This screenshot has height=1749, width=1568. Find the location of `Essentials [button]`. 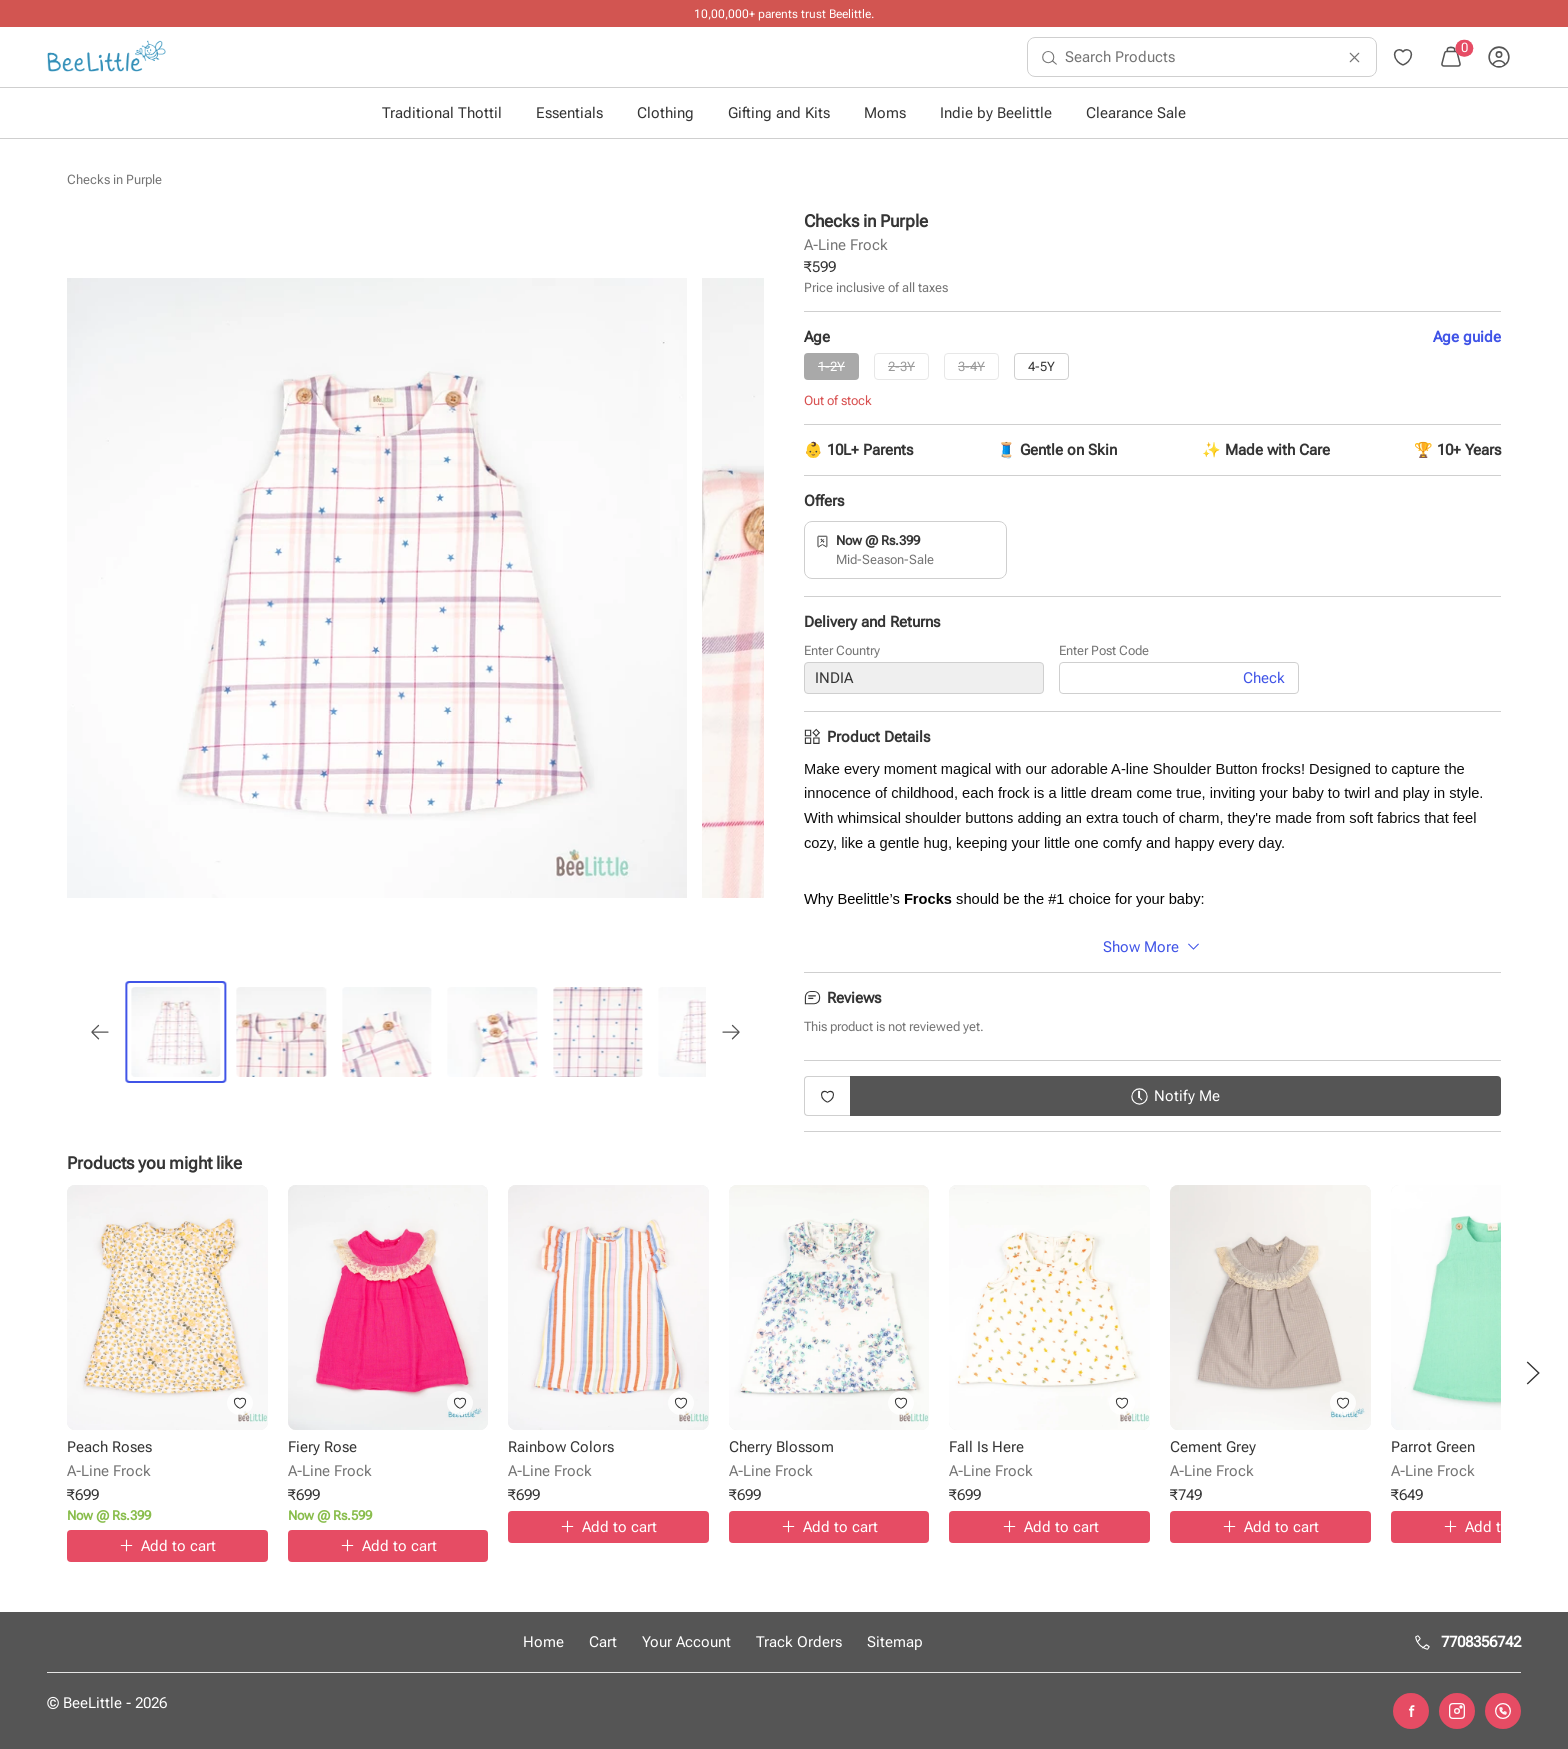

Essentials [button] is located at coordinates (569, 113).